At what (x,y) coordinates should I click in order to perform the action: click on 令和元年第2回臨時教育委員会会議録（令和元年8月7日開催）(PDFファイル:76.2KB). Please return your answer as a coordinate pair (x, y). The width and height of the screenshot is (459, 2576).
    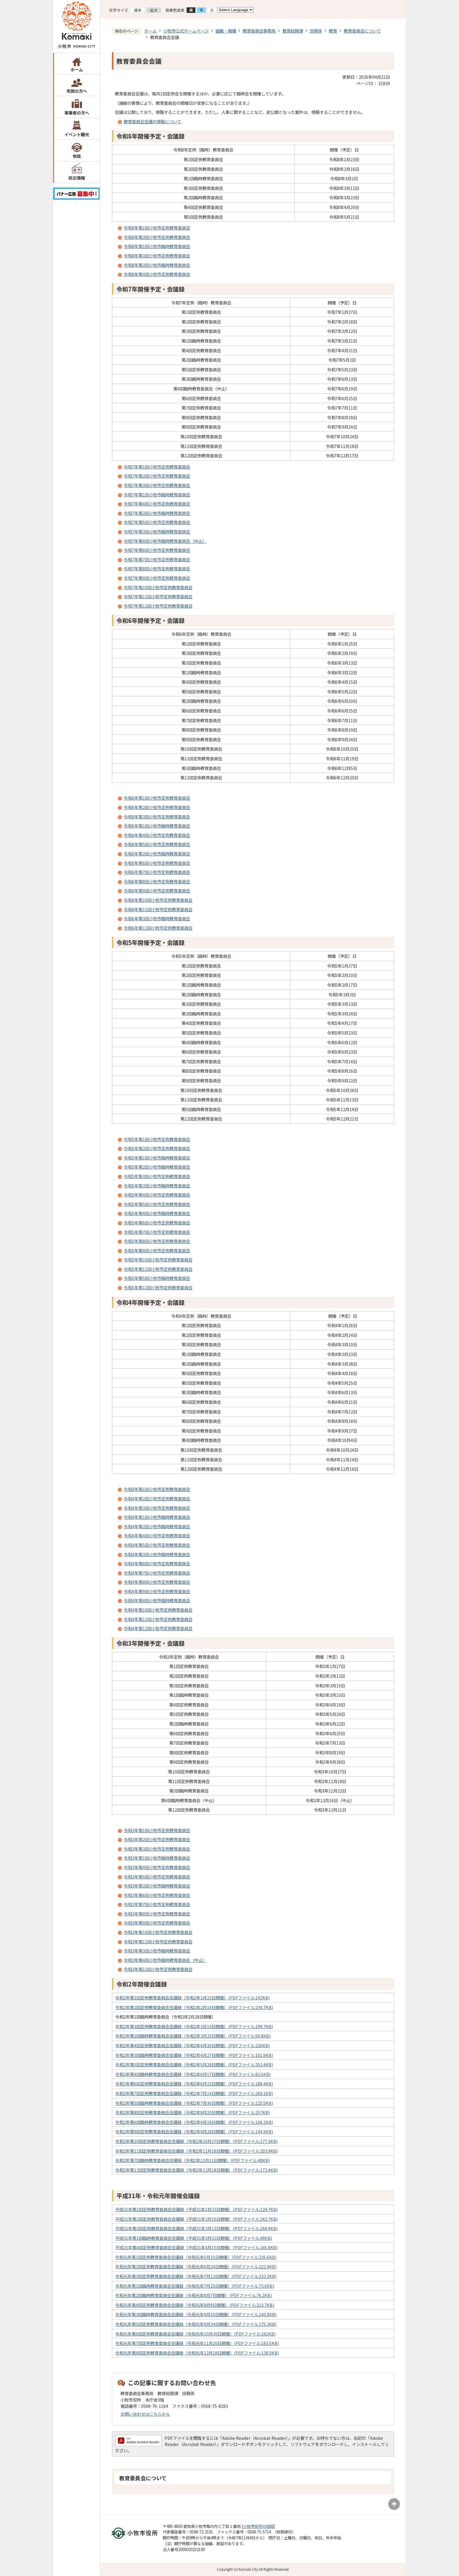
    Looking at the image, I should click on (193, 2295).